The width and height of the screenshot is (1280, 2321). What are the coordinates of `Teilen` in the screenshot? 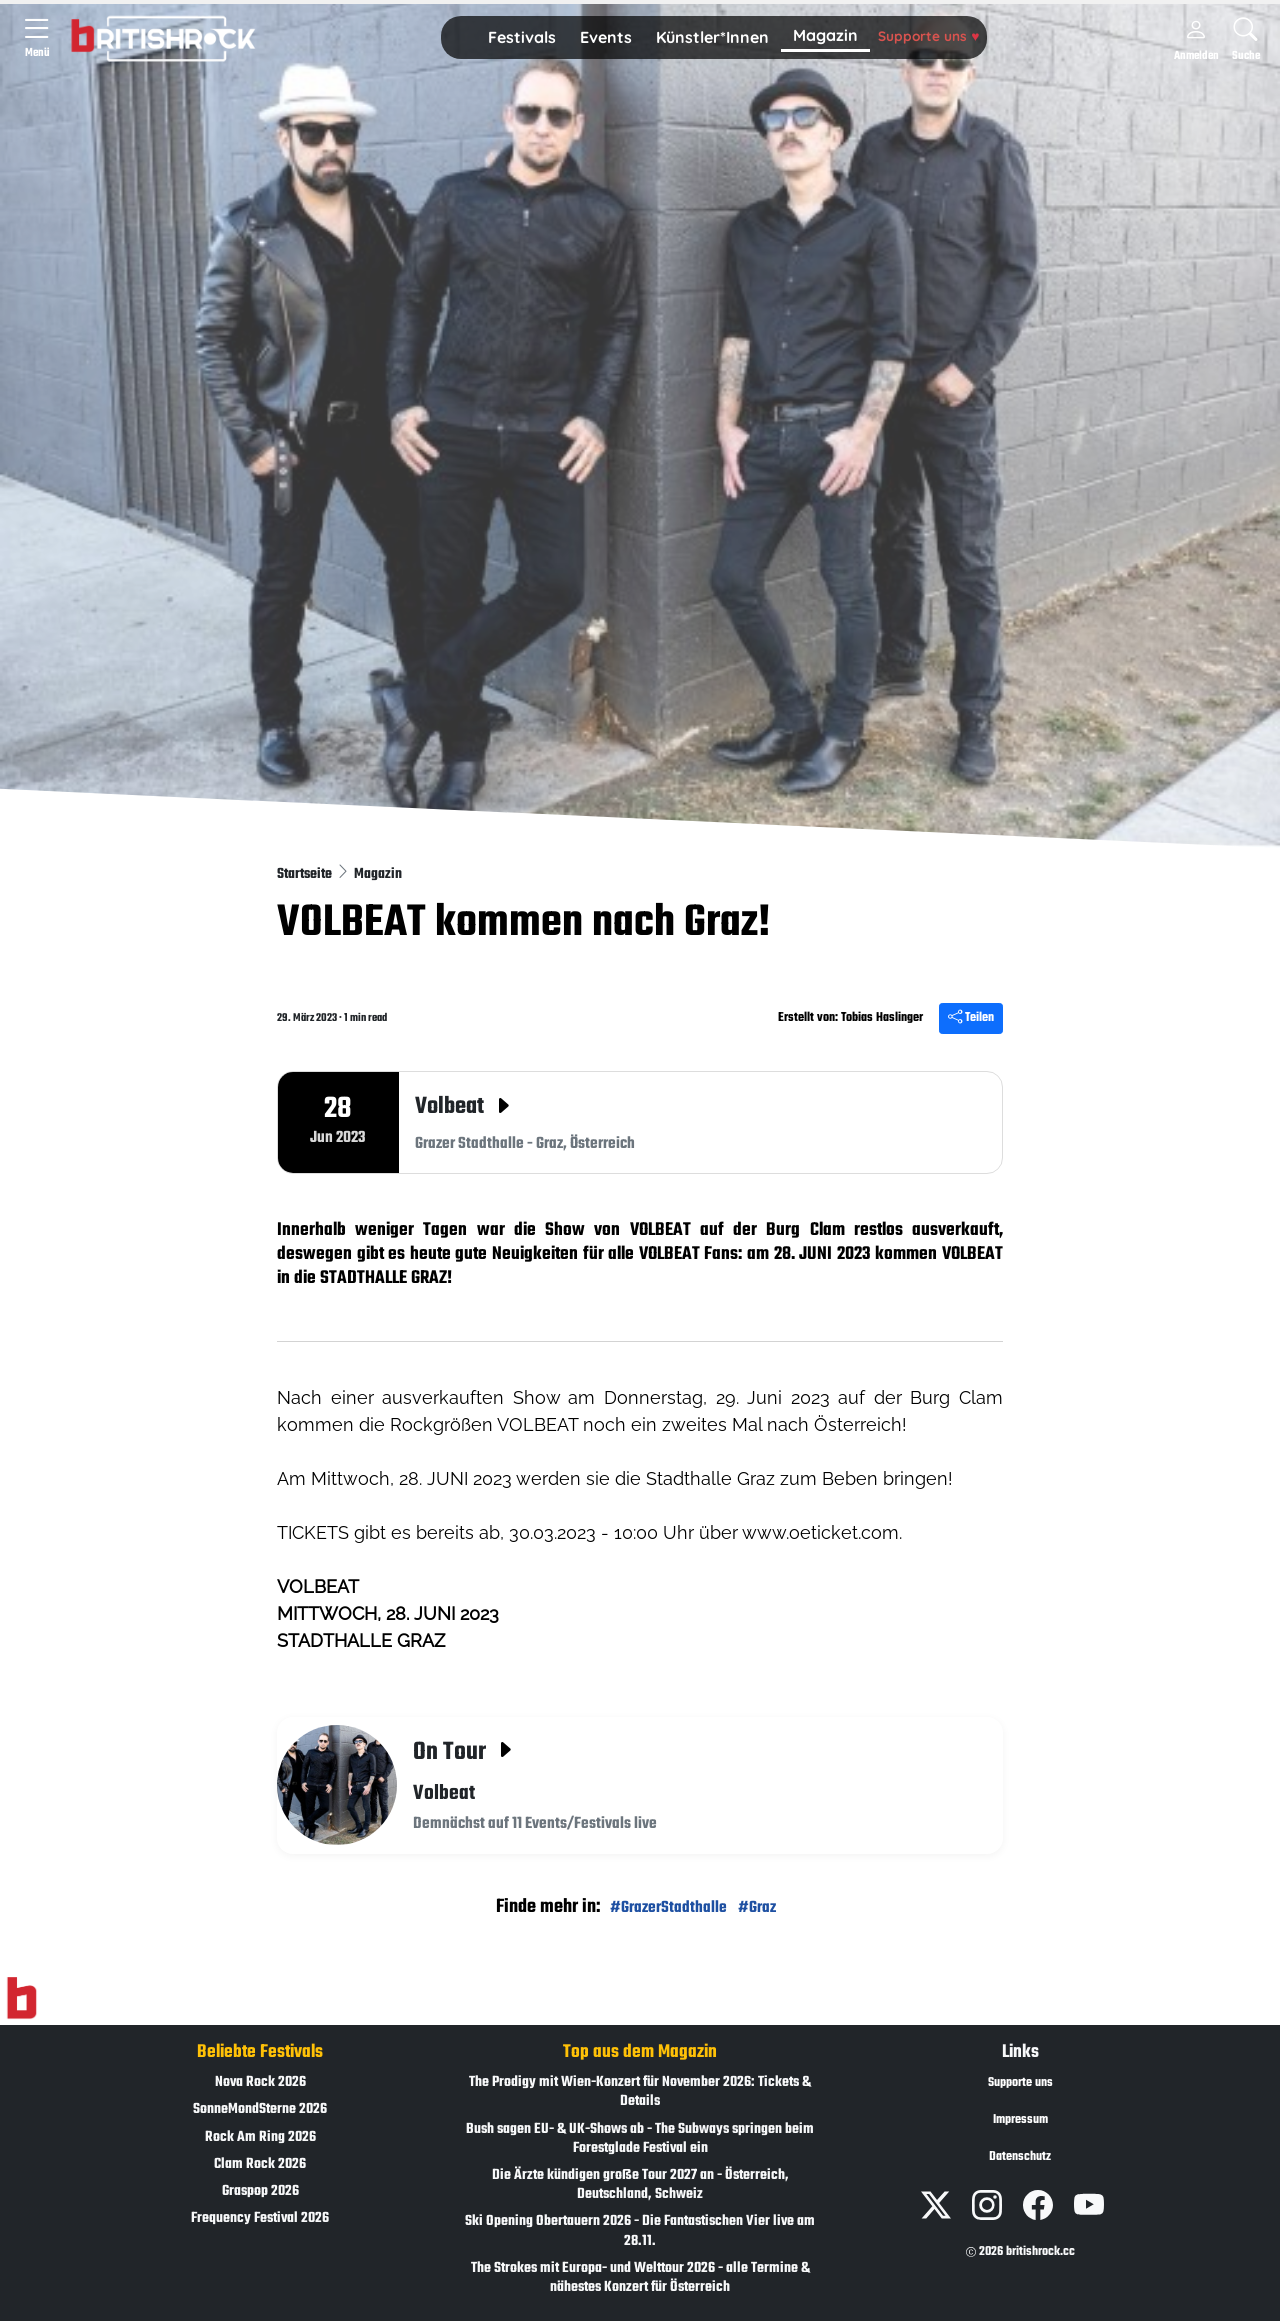 It's located at (971, 1018).